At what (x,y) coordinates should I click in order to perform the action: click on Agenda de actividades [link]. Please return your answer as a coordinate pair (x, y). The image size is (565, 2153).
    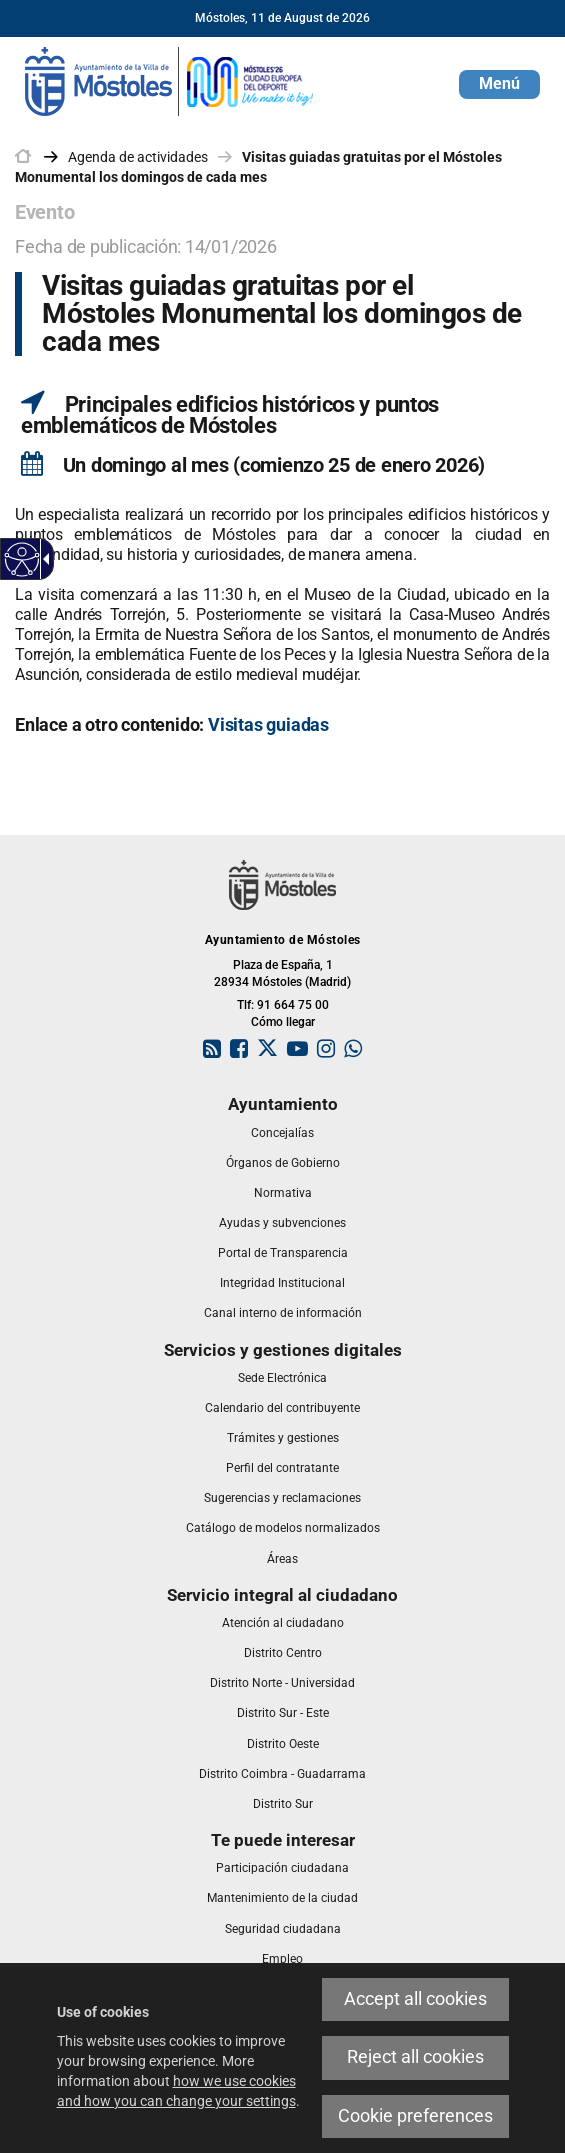
    Looking at the image, I should click on (138, 157).